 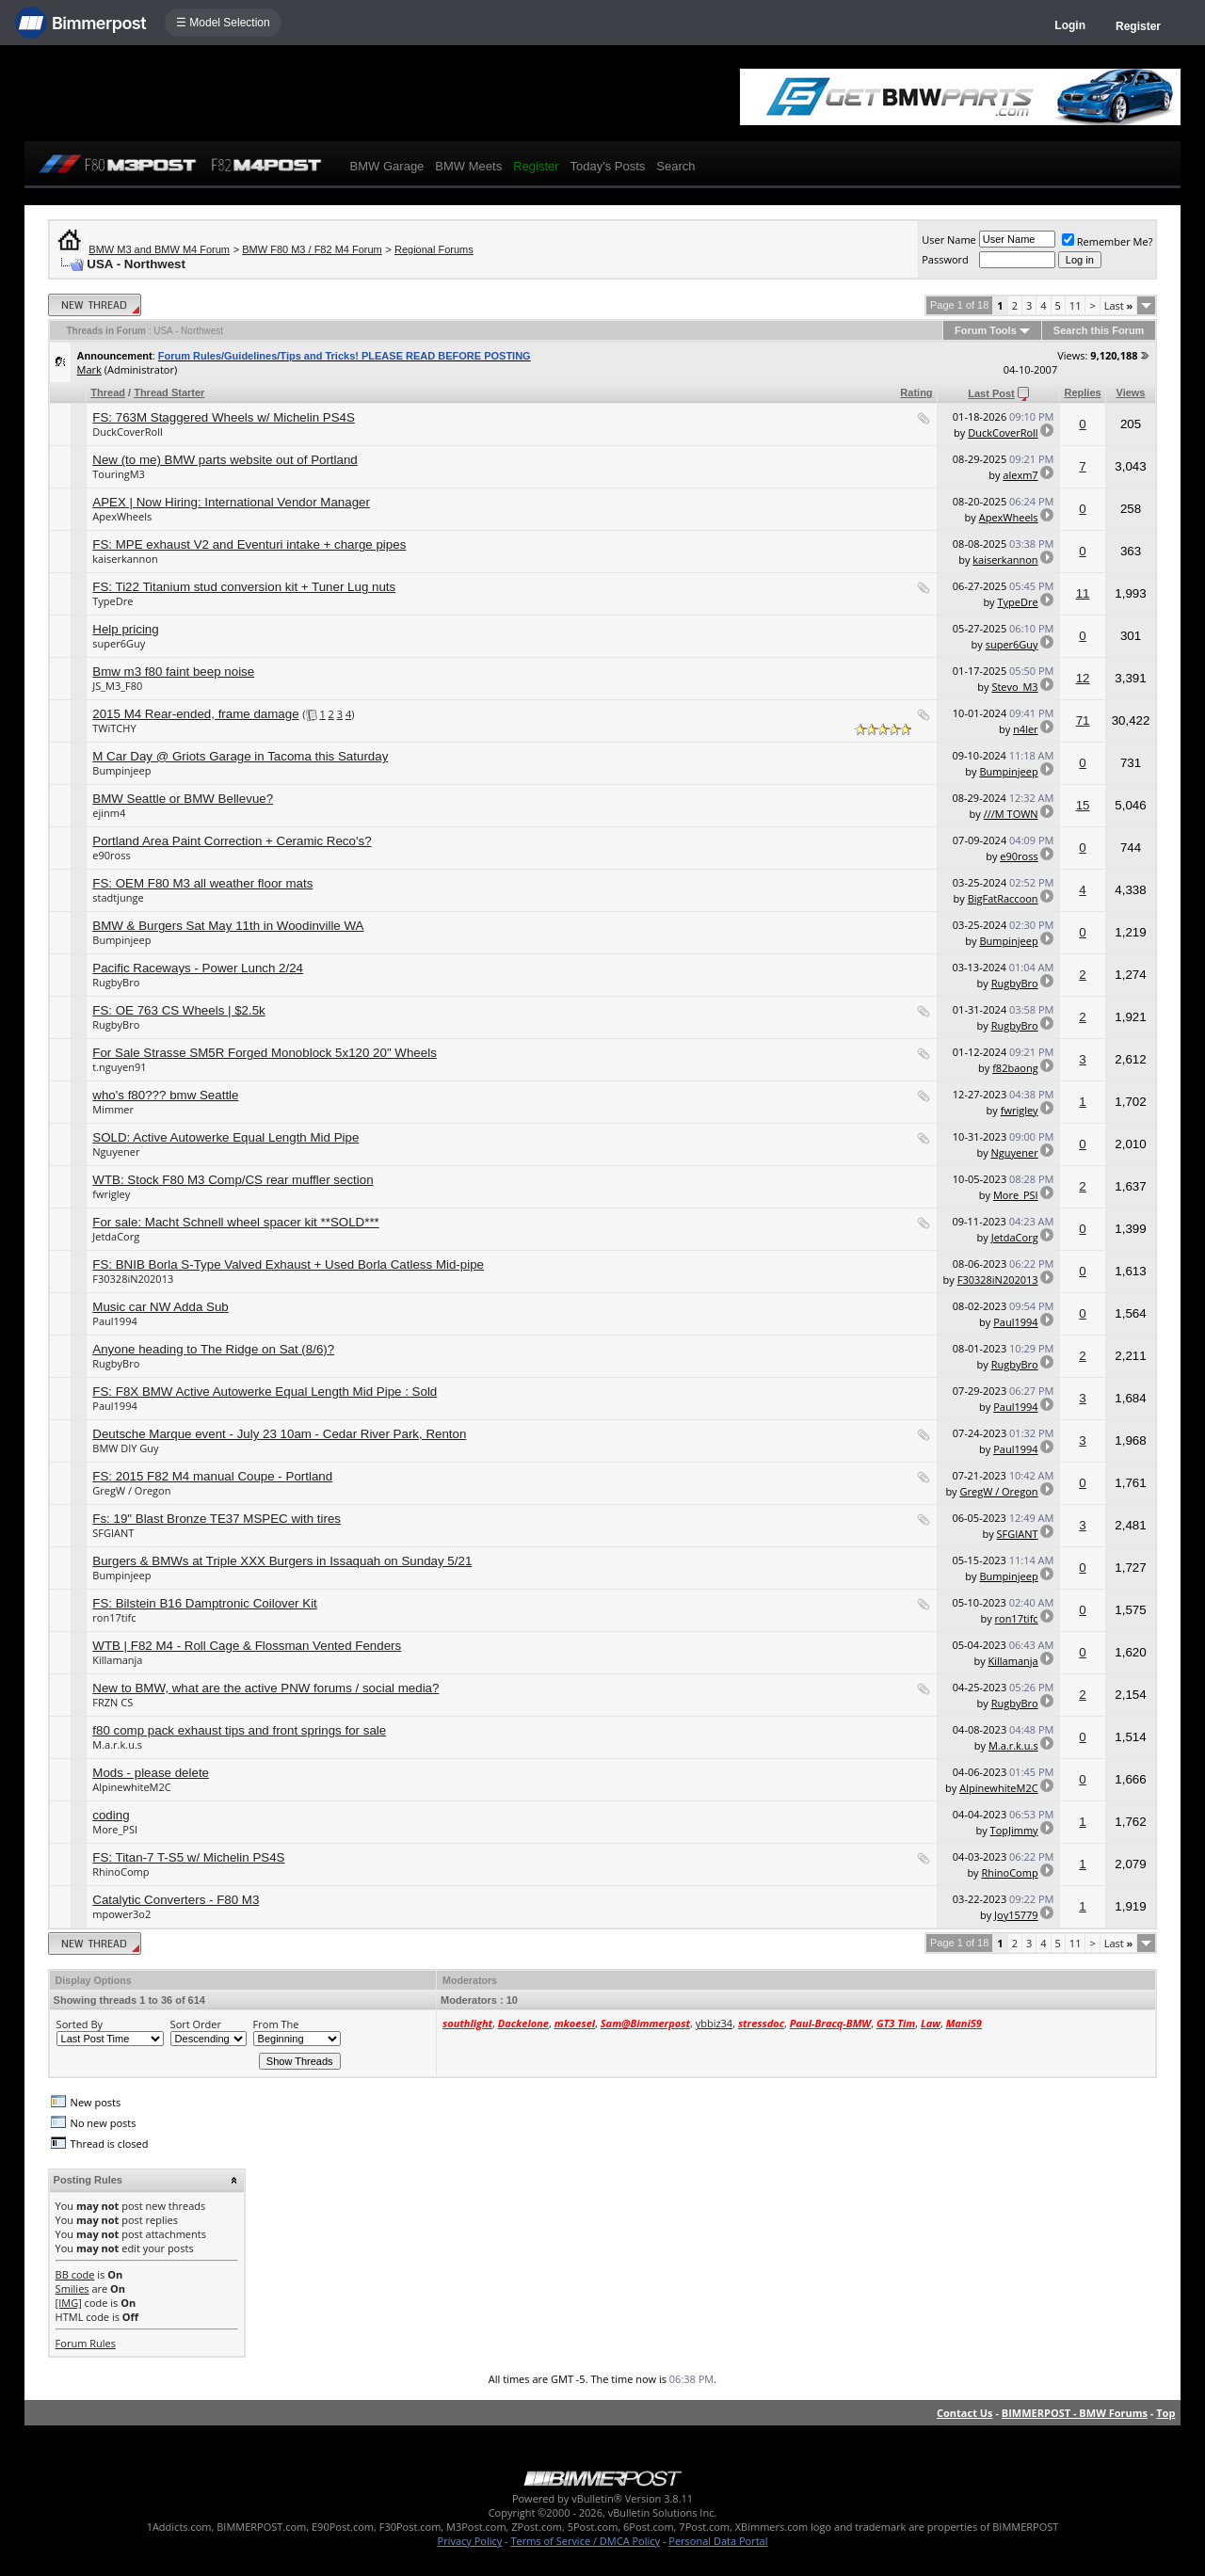 I want to click on JS_M3_F80, so click(x=117, y=686).